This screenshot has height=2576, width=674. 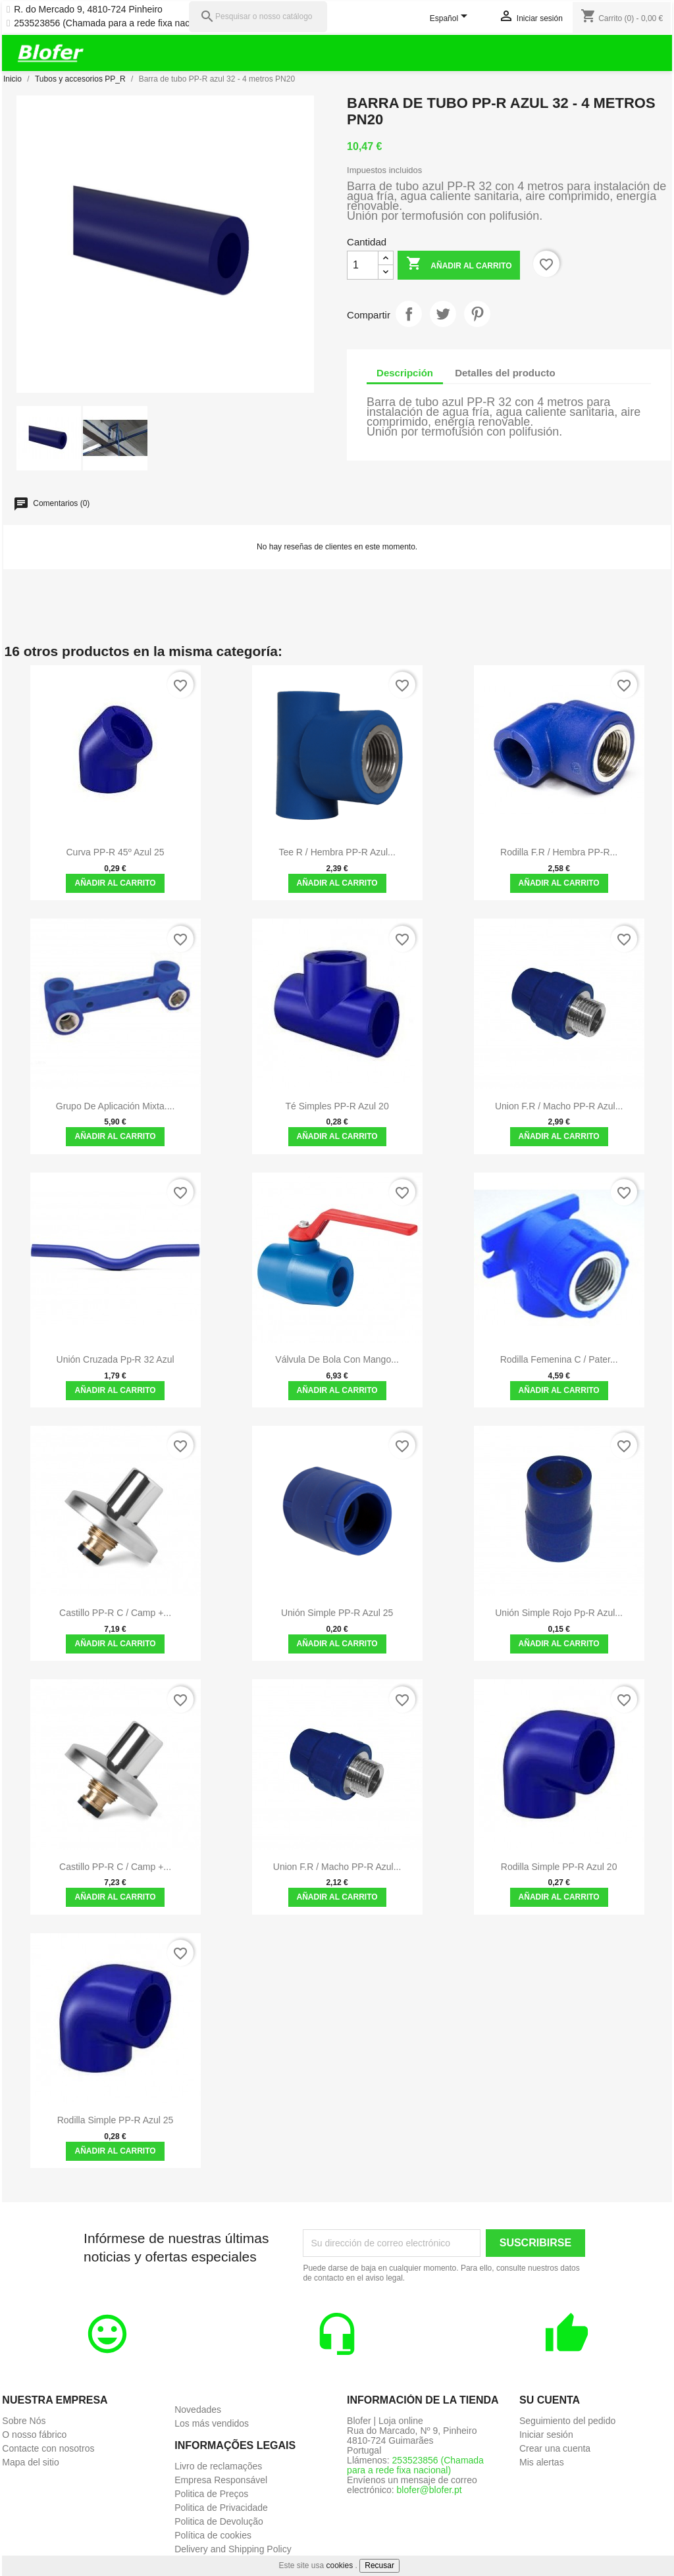 I want to click on Té simples PP-R azul 20, so click(x=337, y=1106).